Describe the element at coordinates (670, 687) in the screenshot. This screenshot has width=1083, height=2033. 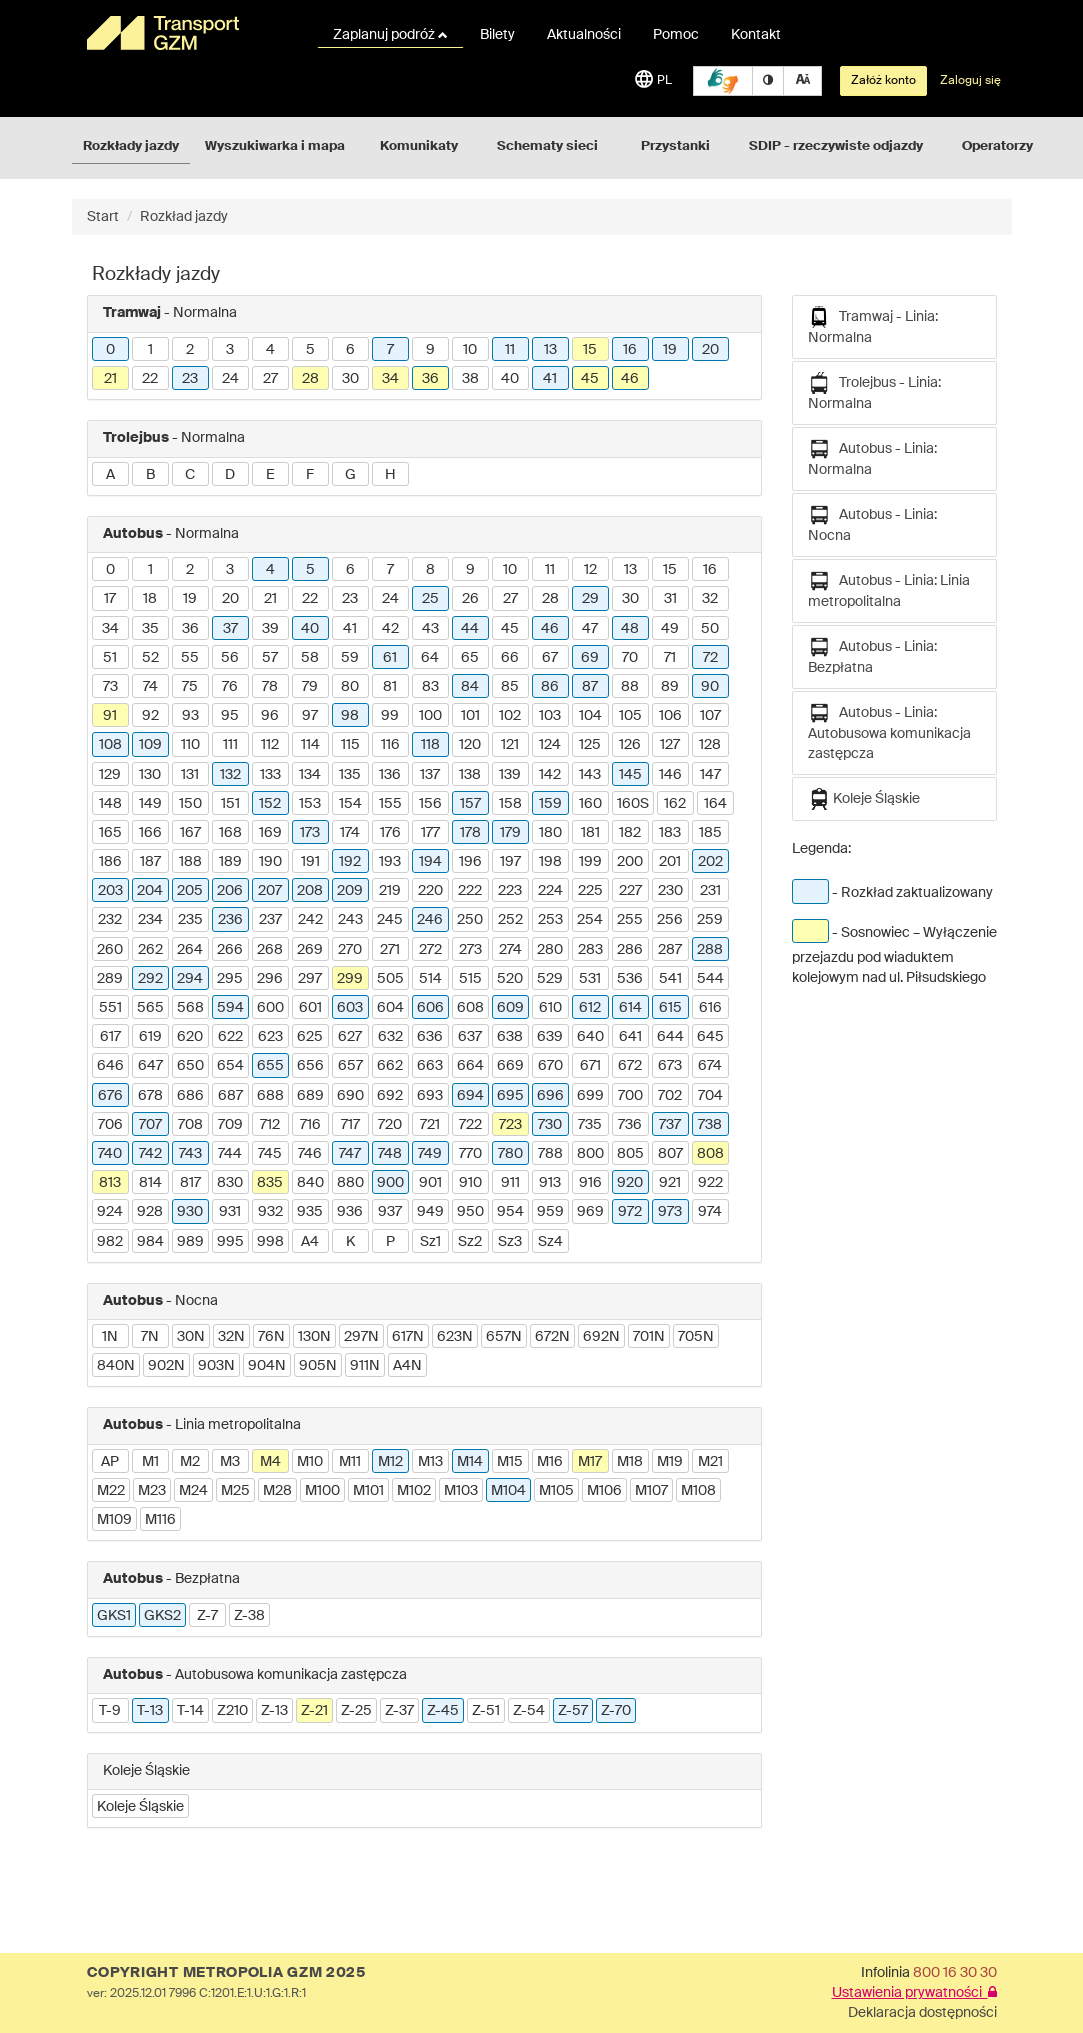
I see `89 [button]` at that location.